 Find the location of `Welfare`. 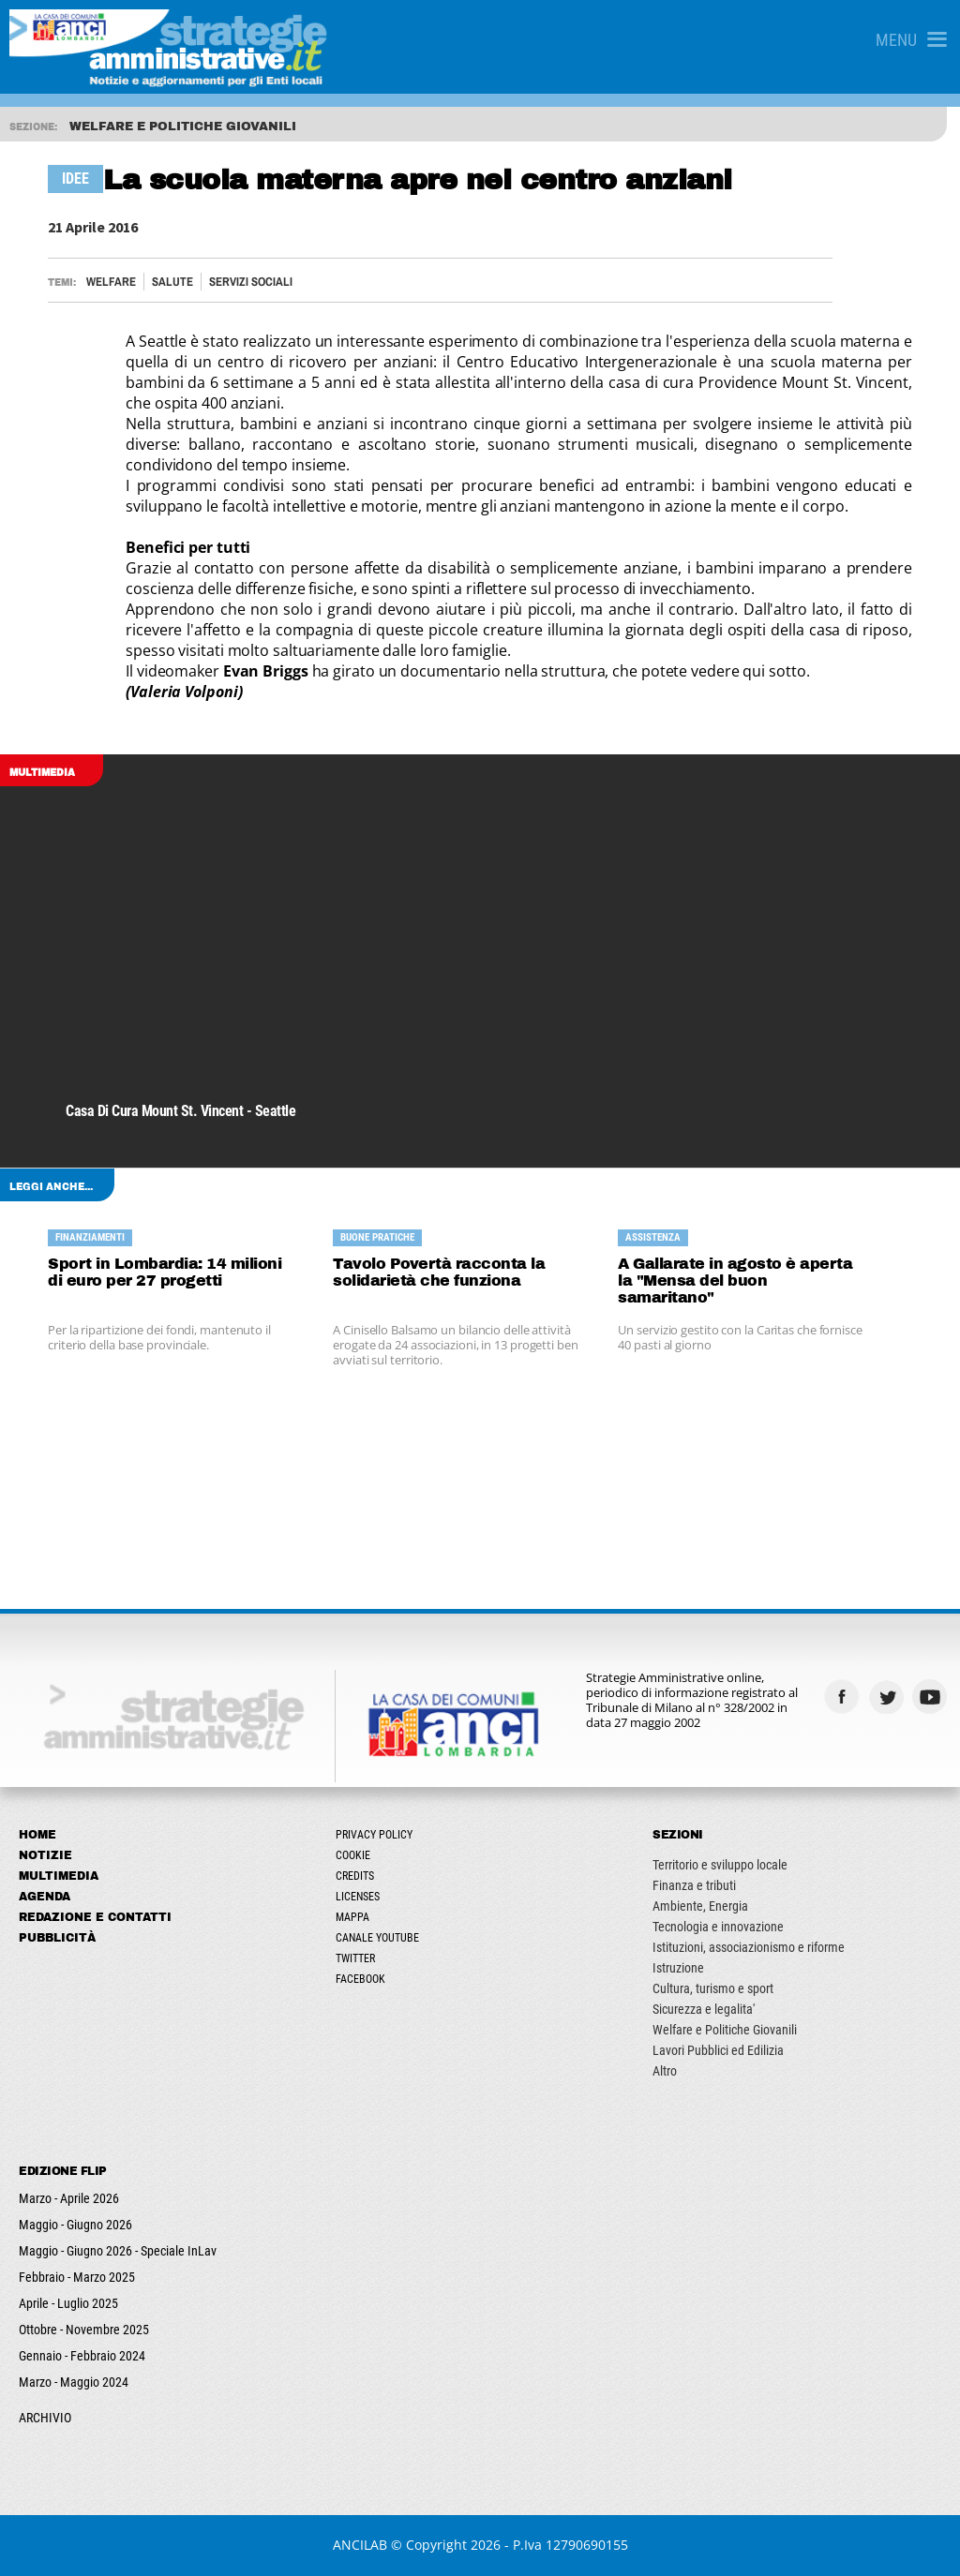

Welfare is located at coordinates (111, 282).